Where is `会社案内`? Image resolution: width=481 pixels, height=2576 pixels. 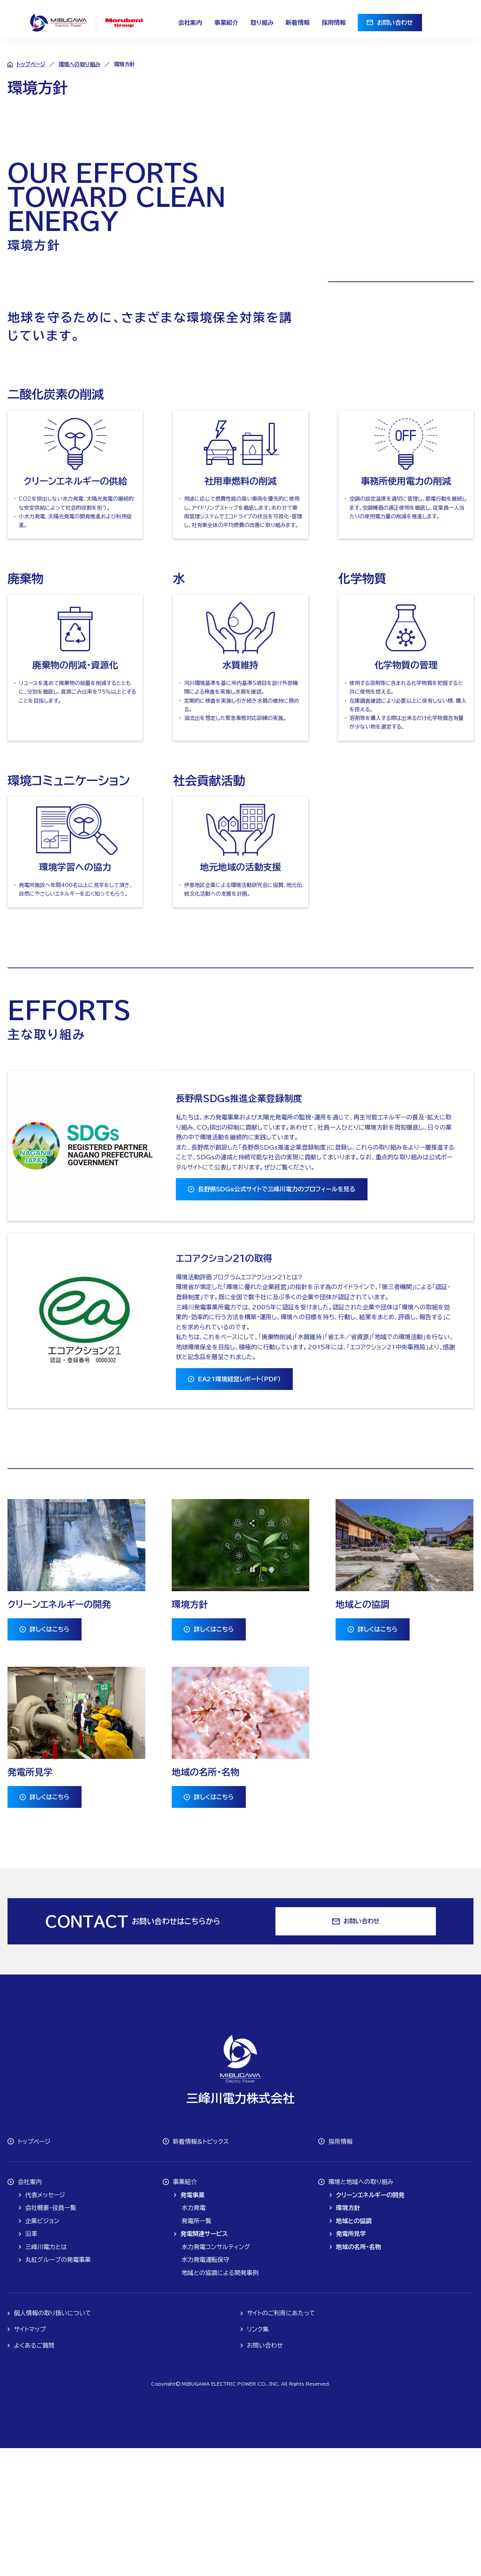
会社案内 is located at coordinates (190, 23).